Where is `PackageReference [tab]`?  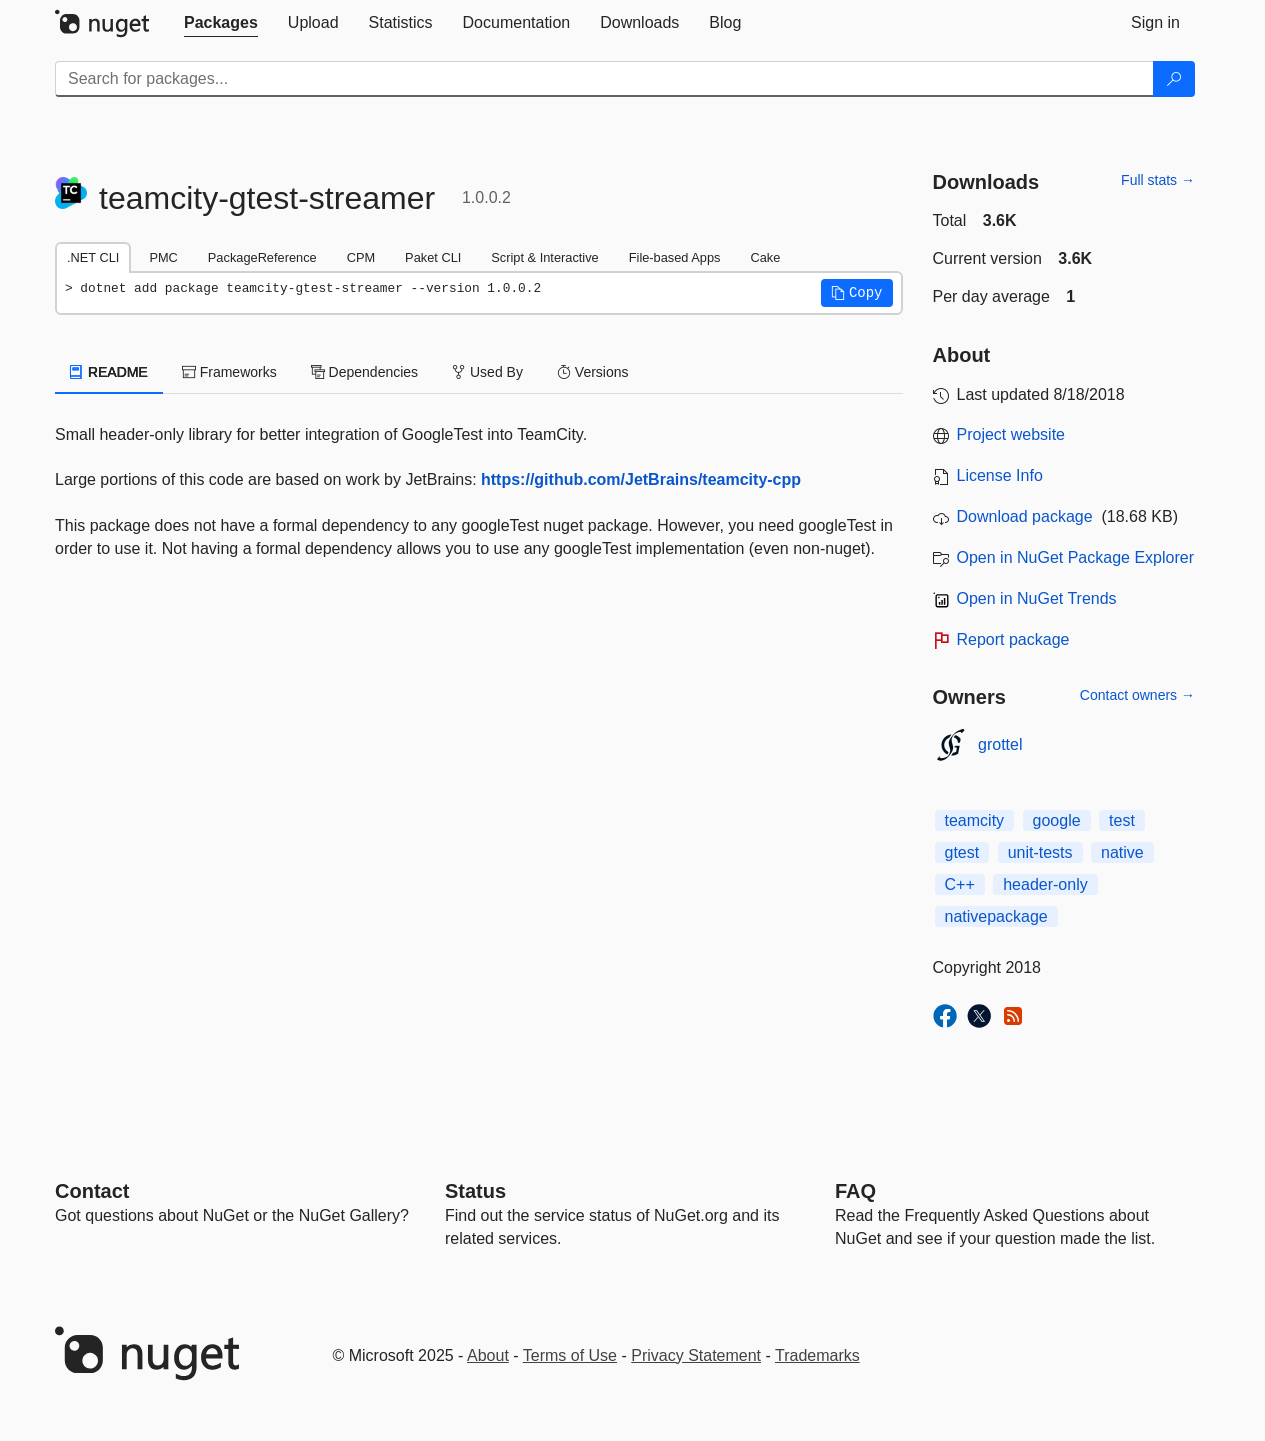
PackageReference [tab] is located at coordinates (262, 257).